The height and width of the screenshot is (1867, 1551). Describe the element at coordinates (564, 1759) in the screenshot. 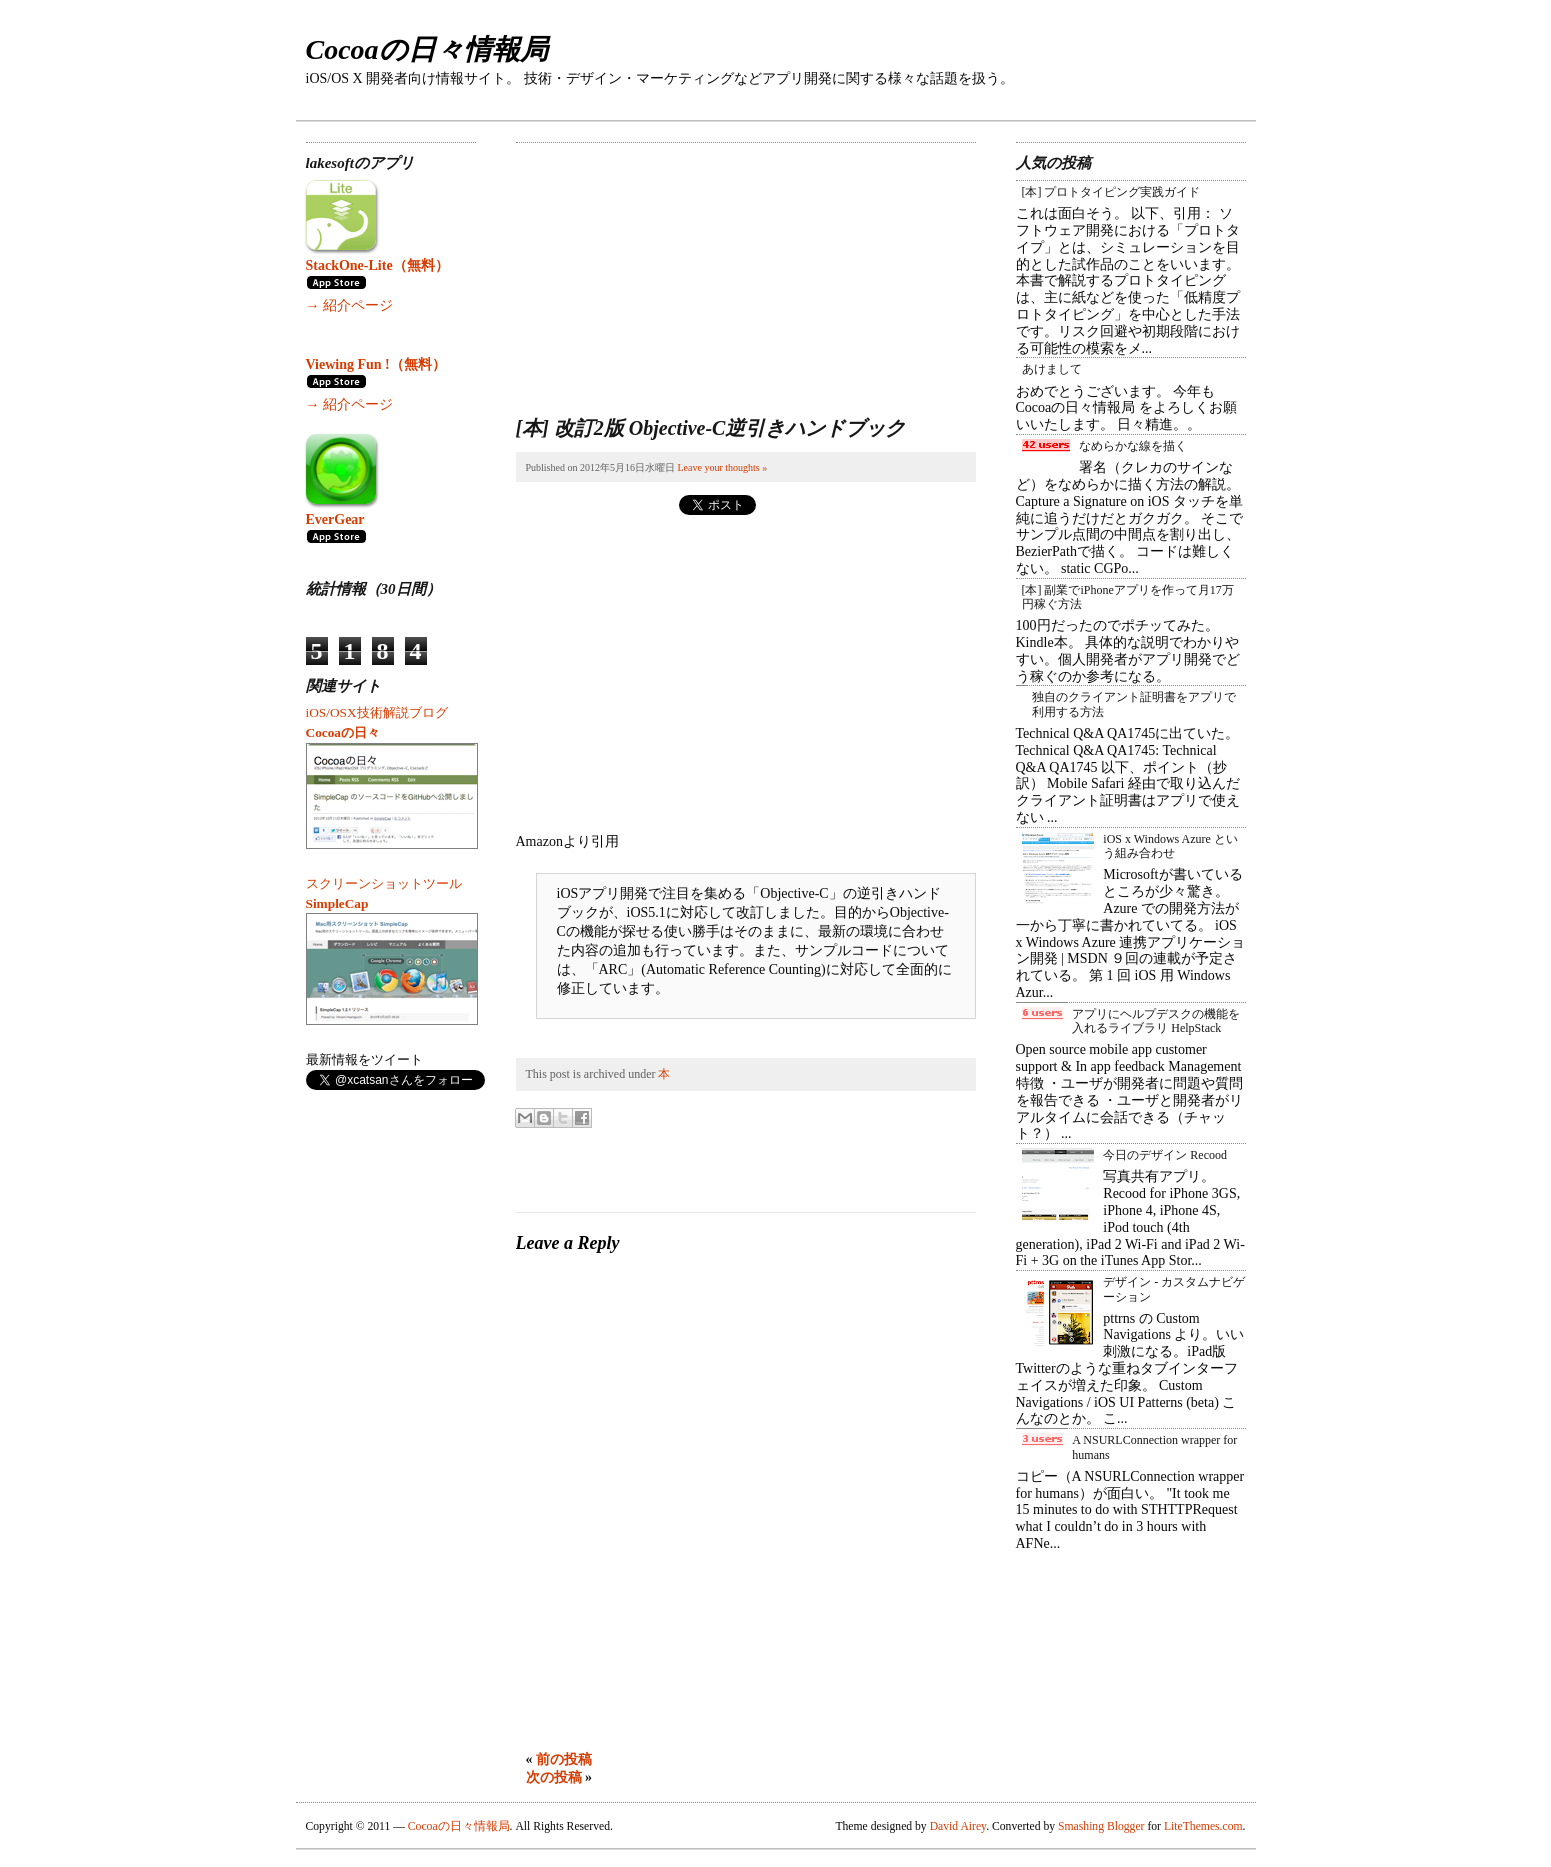

I see `前の投稿` at that location.